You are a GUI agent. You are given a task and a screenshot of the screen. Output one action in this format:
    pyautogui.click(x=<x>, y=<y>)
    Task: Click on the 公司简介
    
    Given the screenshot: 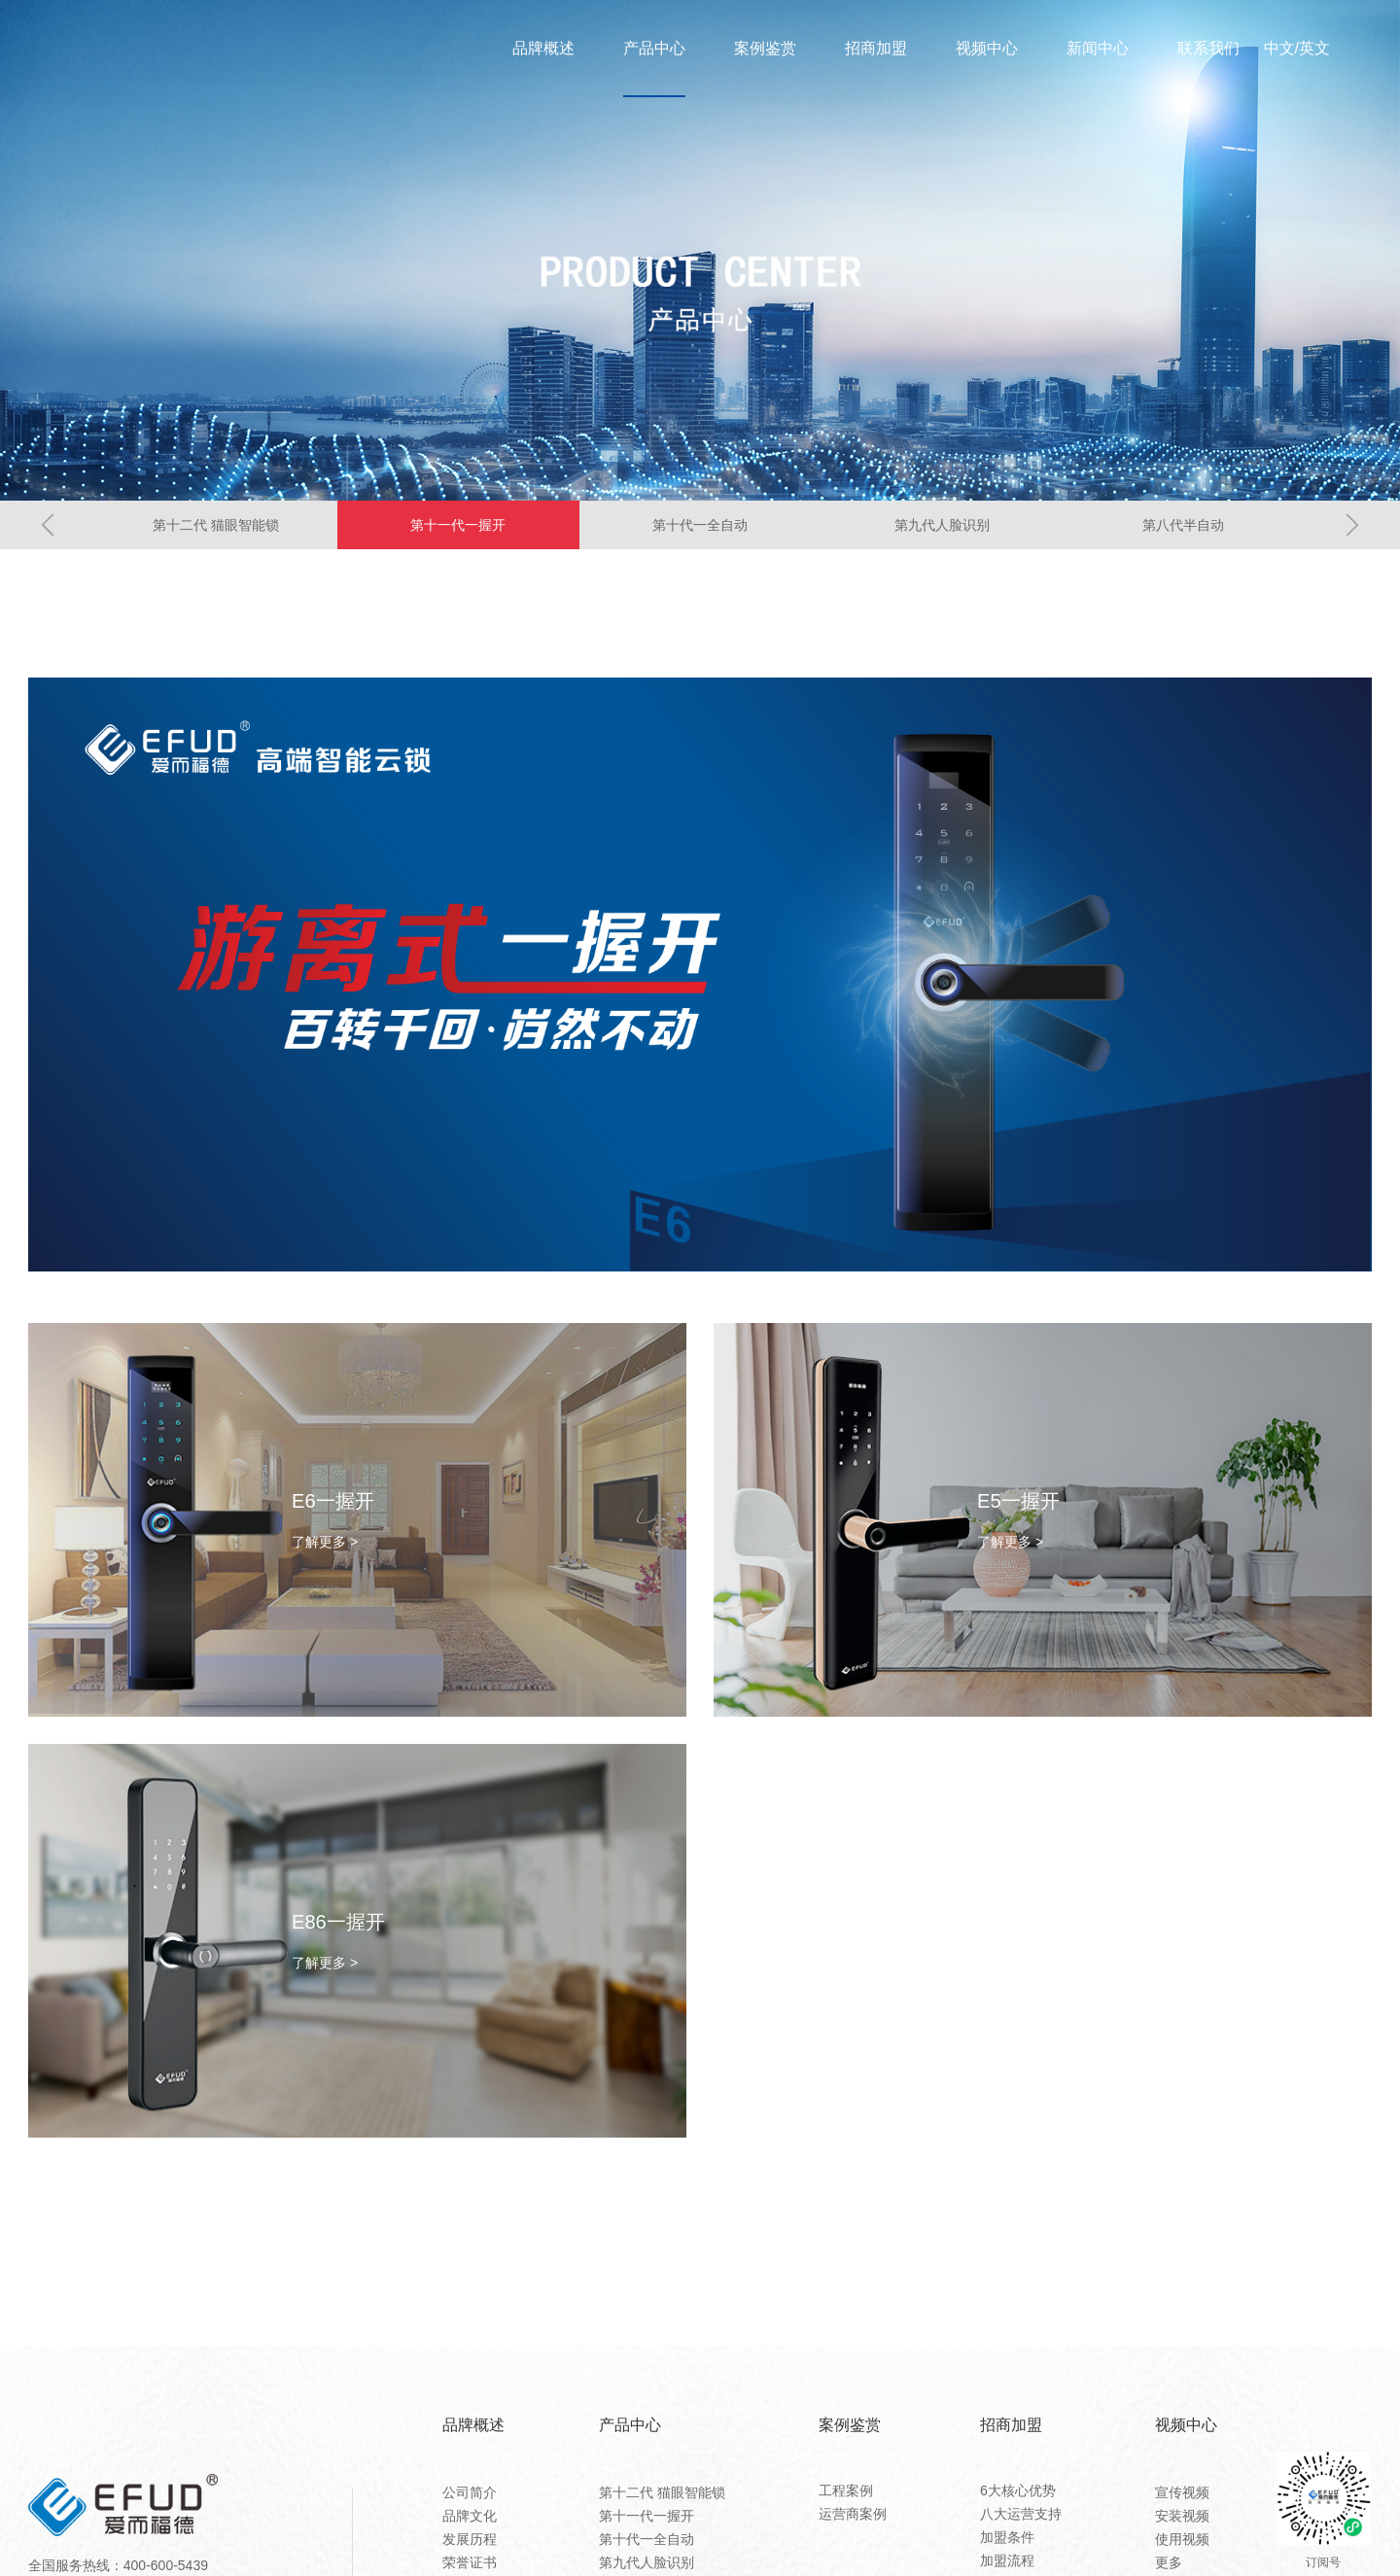 What is the action you would take?
    pyautogui.click(x=469, y=2492)
    